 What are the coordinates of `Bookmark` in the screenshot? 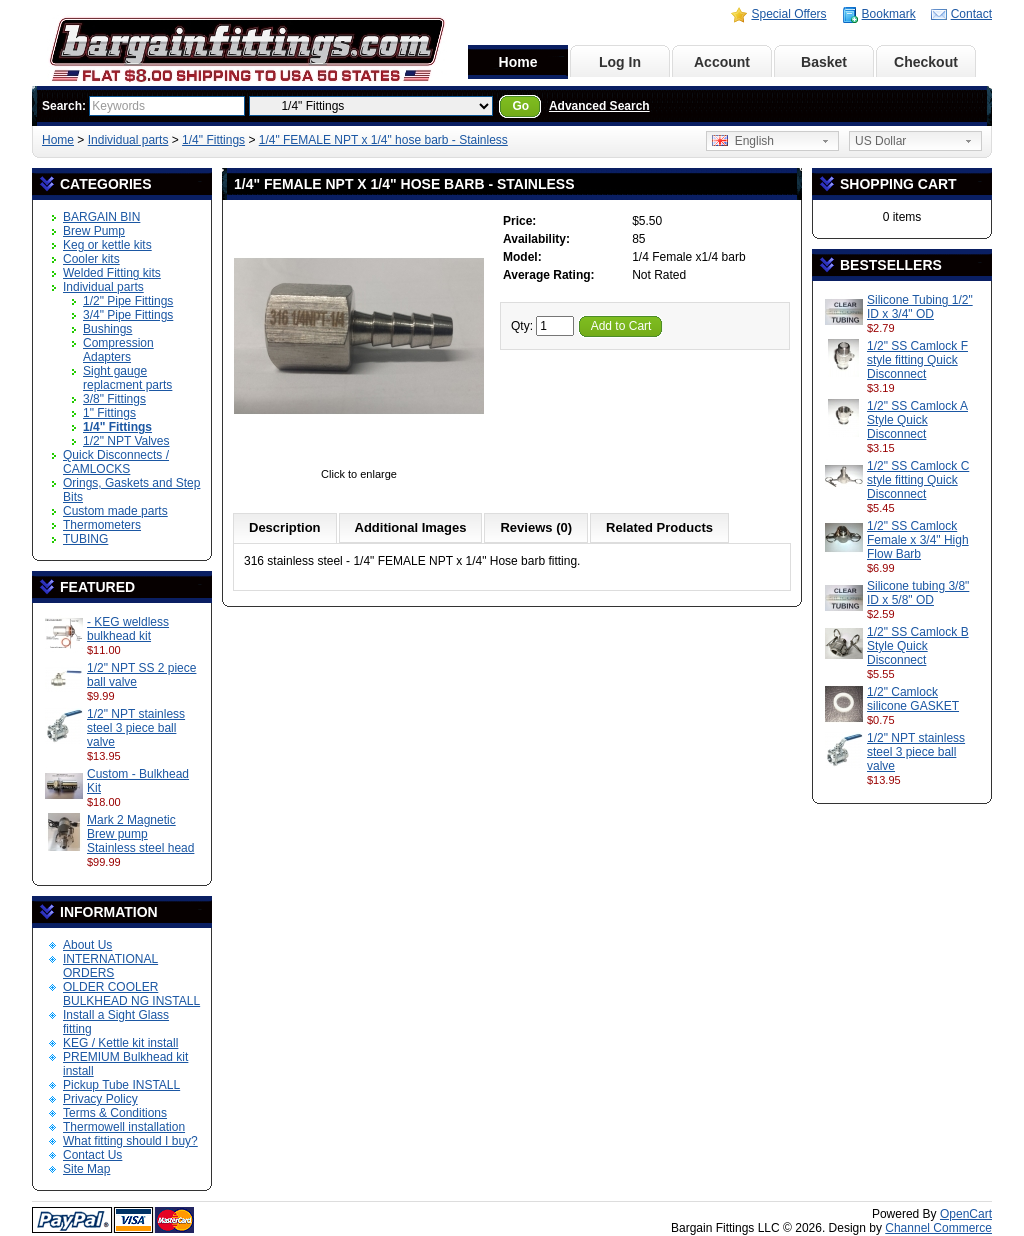 It's located at (889, 14).